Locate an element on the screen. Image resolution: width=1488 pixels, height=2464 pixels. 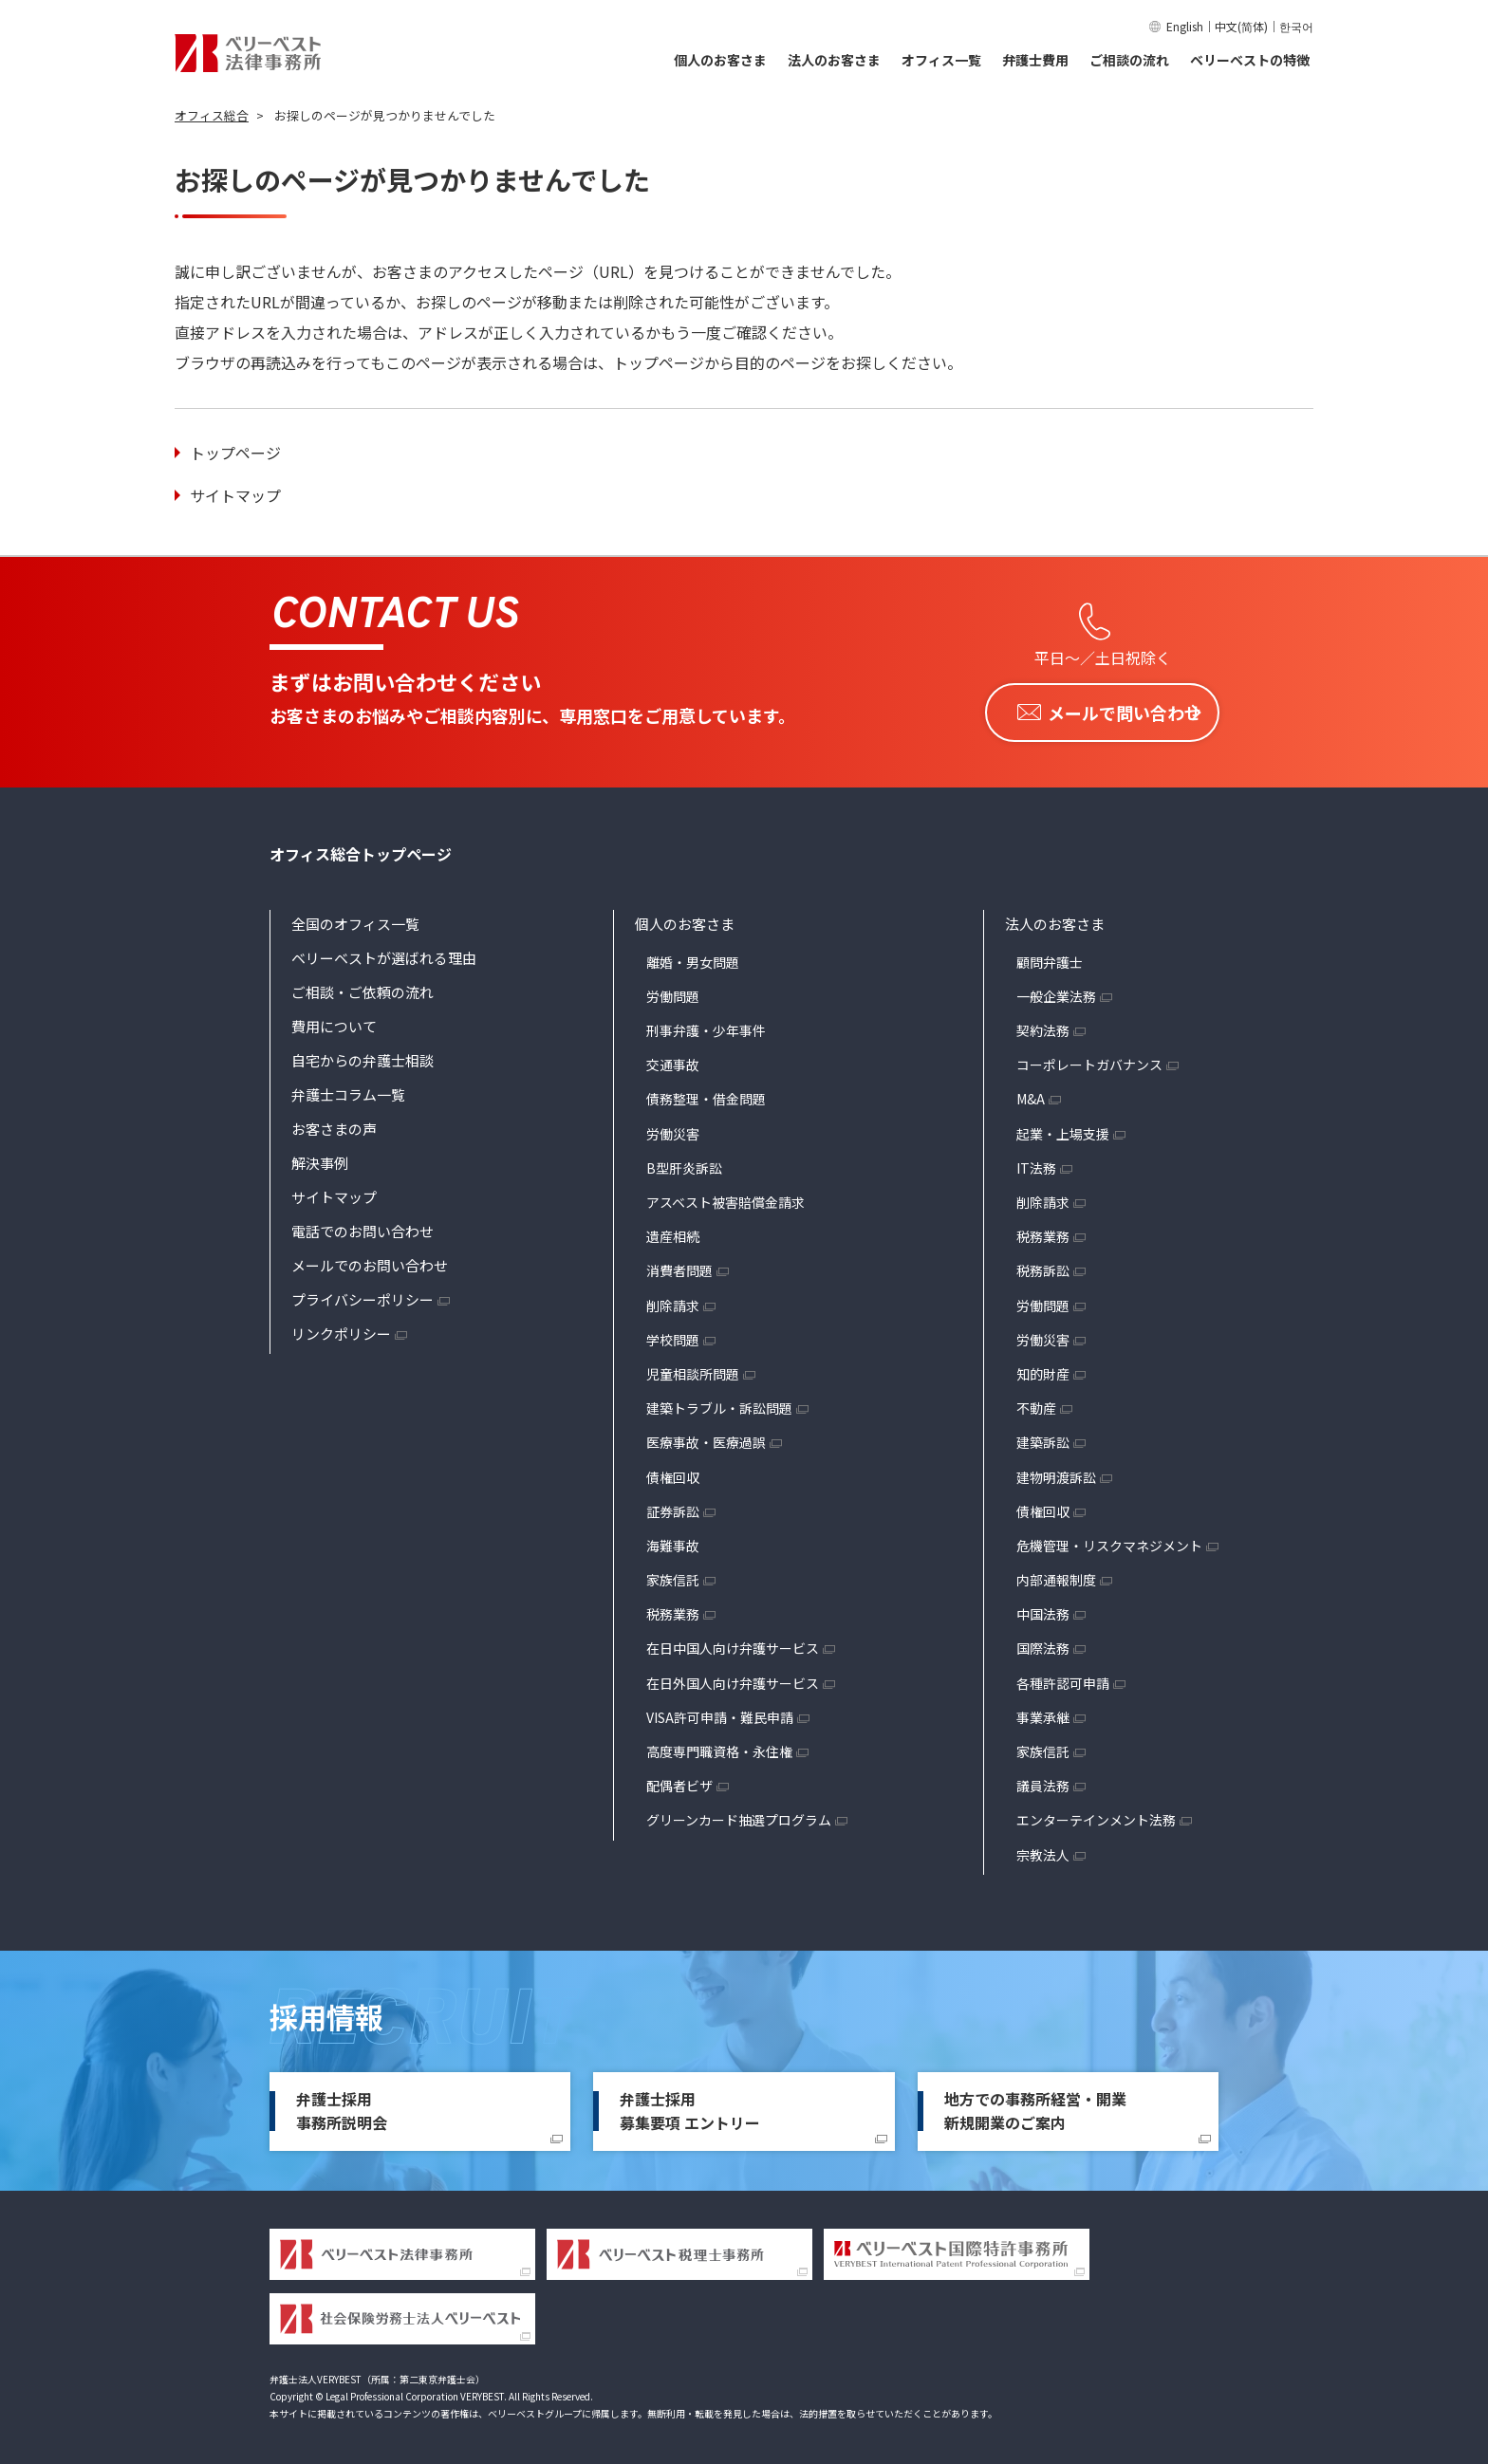
ベリーベストの特徴 is located at coordinates (1250, 59).